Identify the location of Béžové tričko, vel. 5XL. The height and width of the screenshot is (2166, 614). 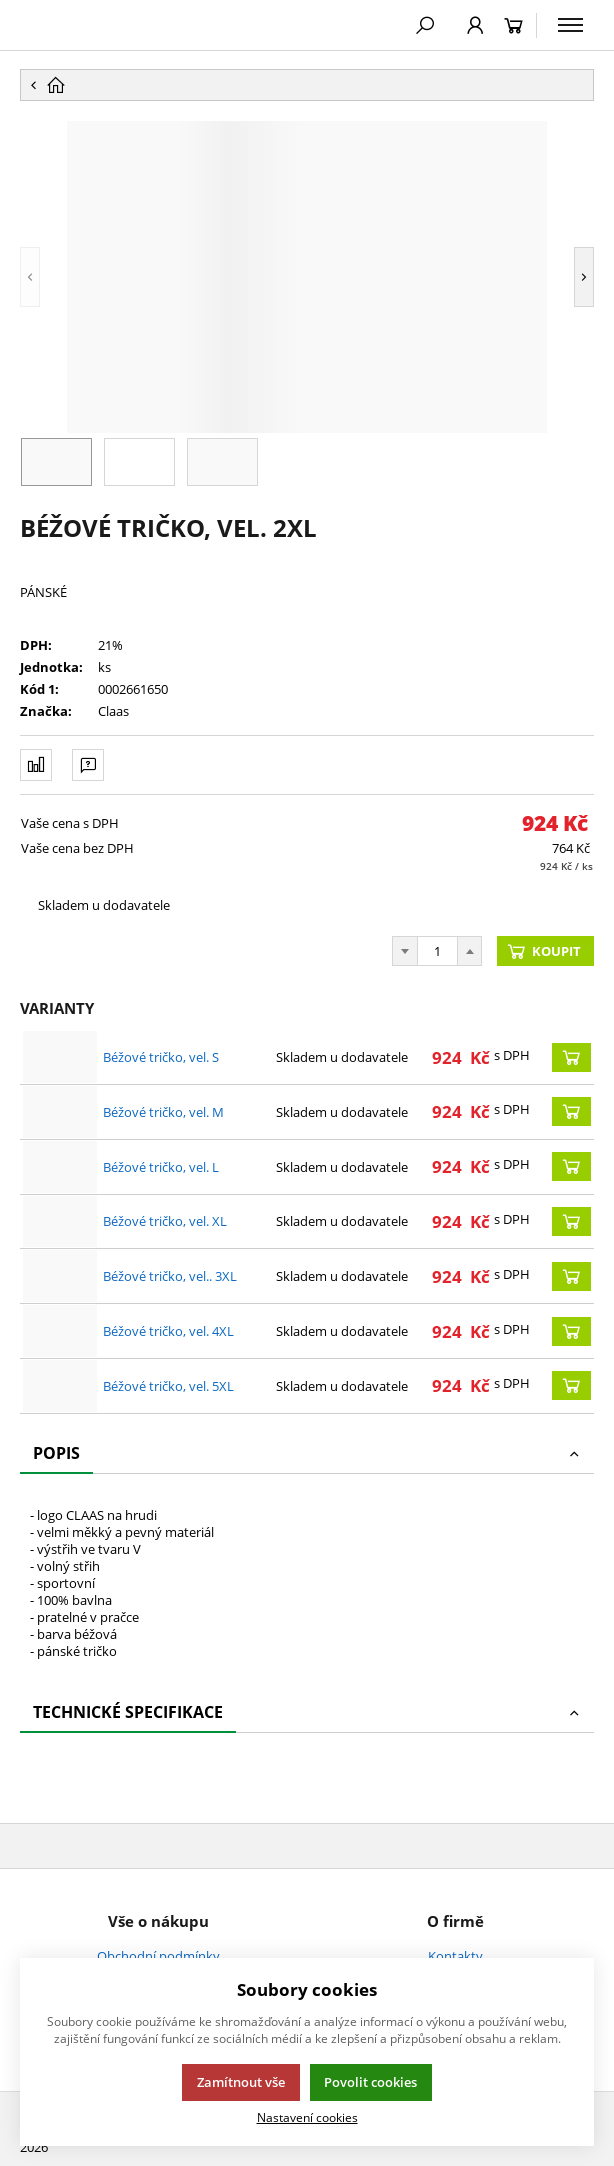
(168, 1386).